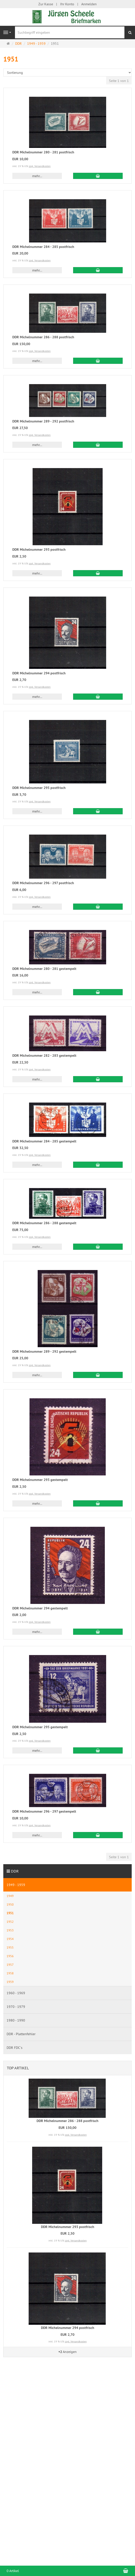  What do you see at coordinates (44, 1811) in the screenshot?
I see `DDR Michelnummer 296 - 297 gestempelt` at bounding box center [44, 1811].